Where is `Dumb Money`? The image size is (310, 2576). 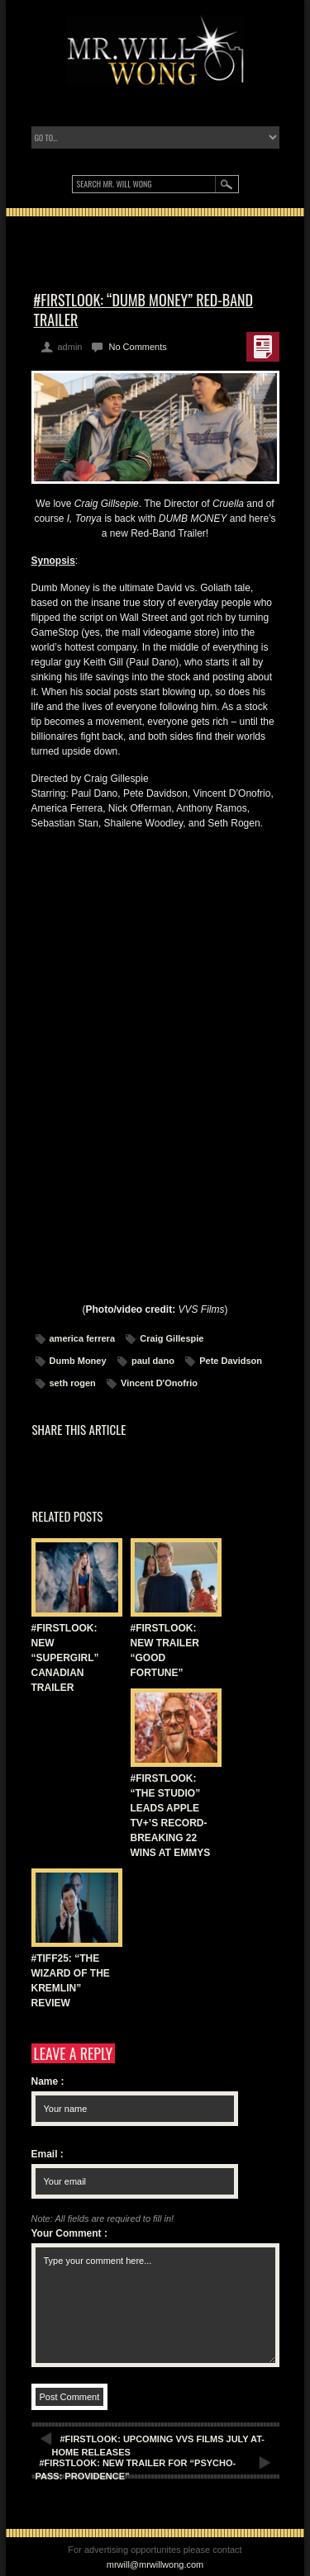
Dumb Money is located at coordinates (78, 1361).